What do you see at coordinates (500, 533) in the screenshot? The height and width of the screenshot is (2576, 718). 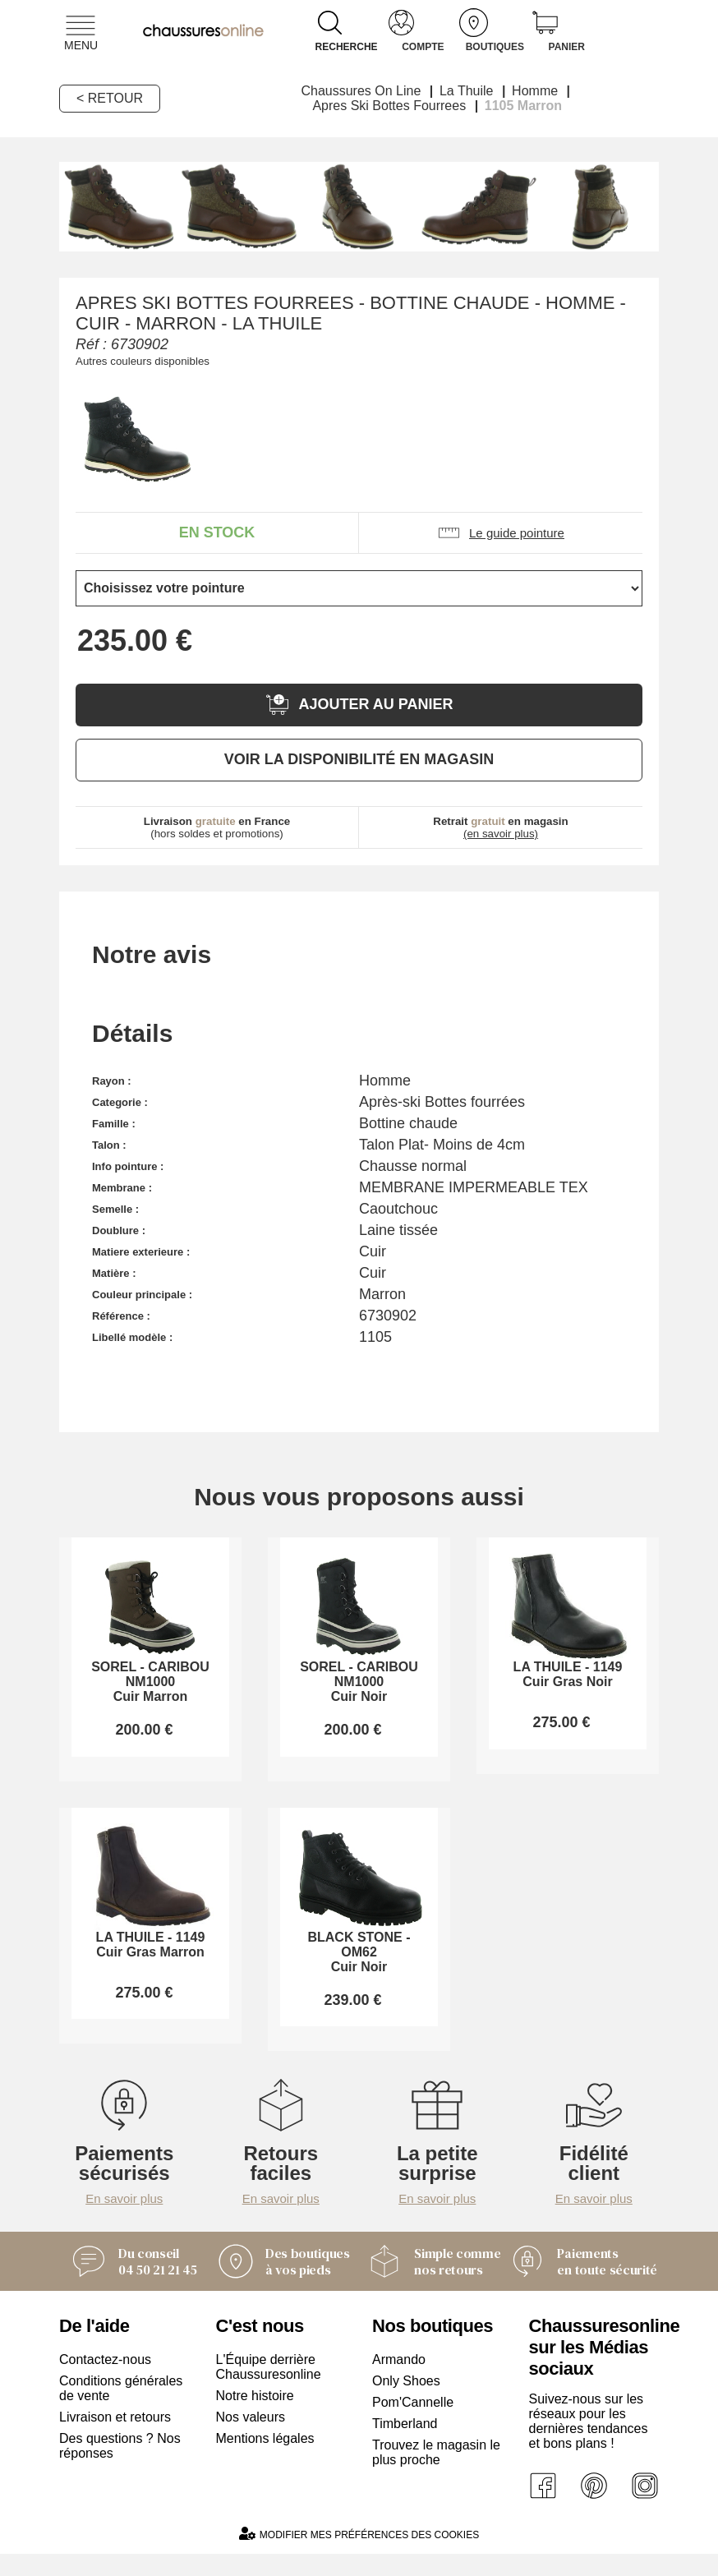 I see `Le guide pointure` at bounding box center [500, 533].